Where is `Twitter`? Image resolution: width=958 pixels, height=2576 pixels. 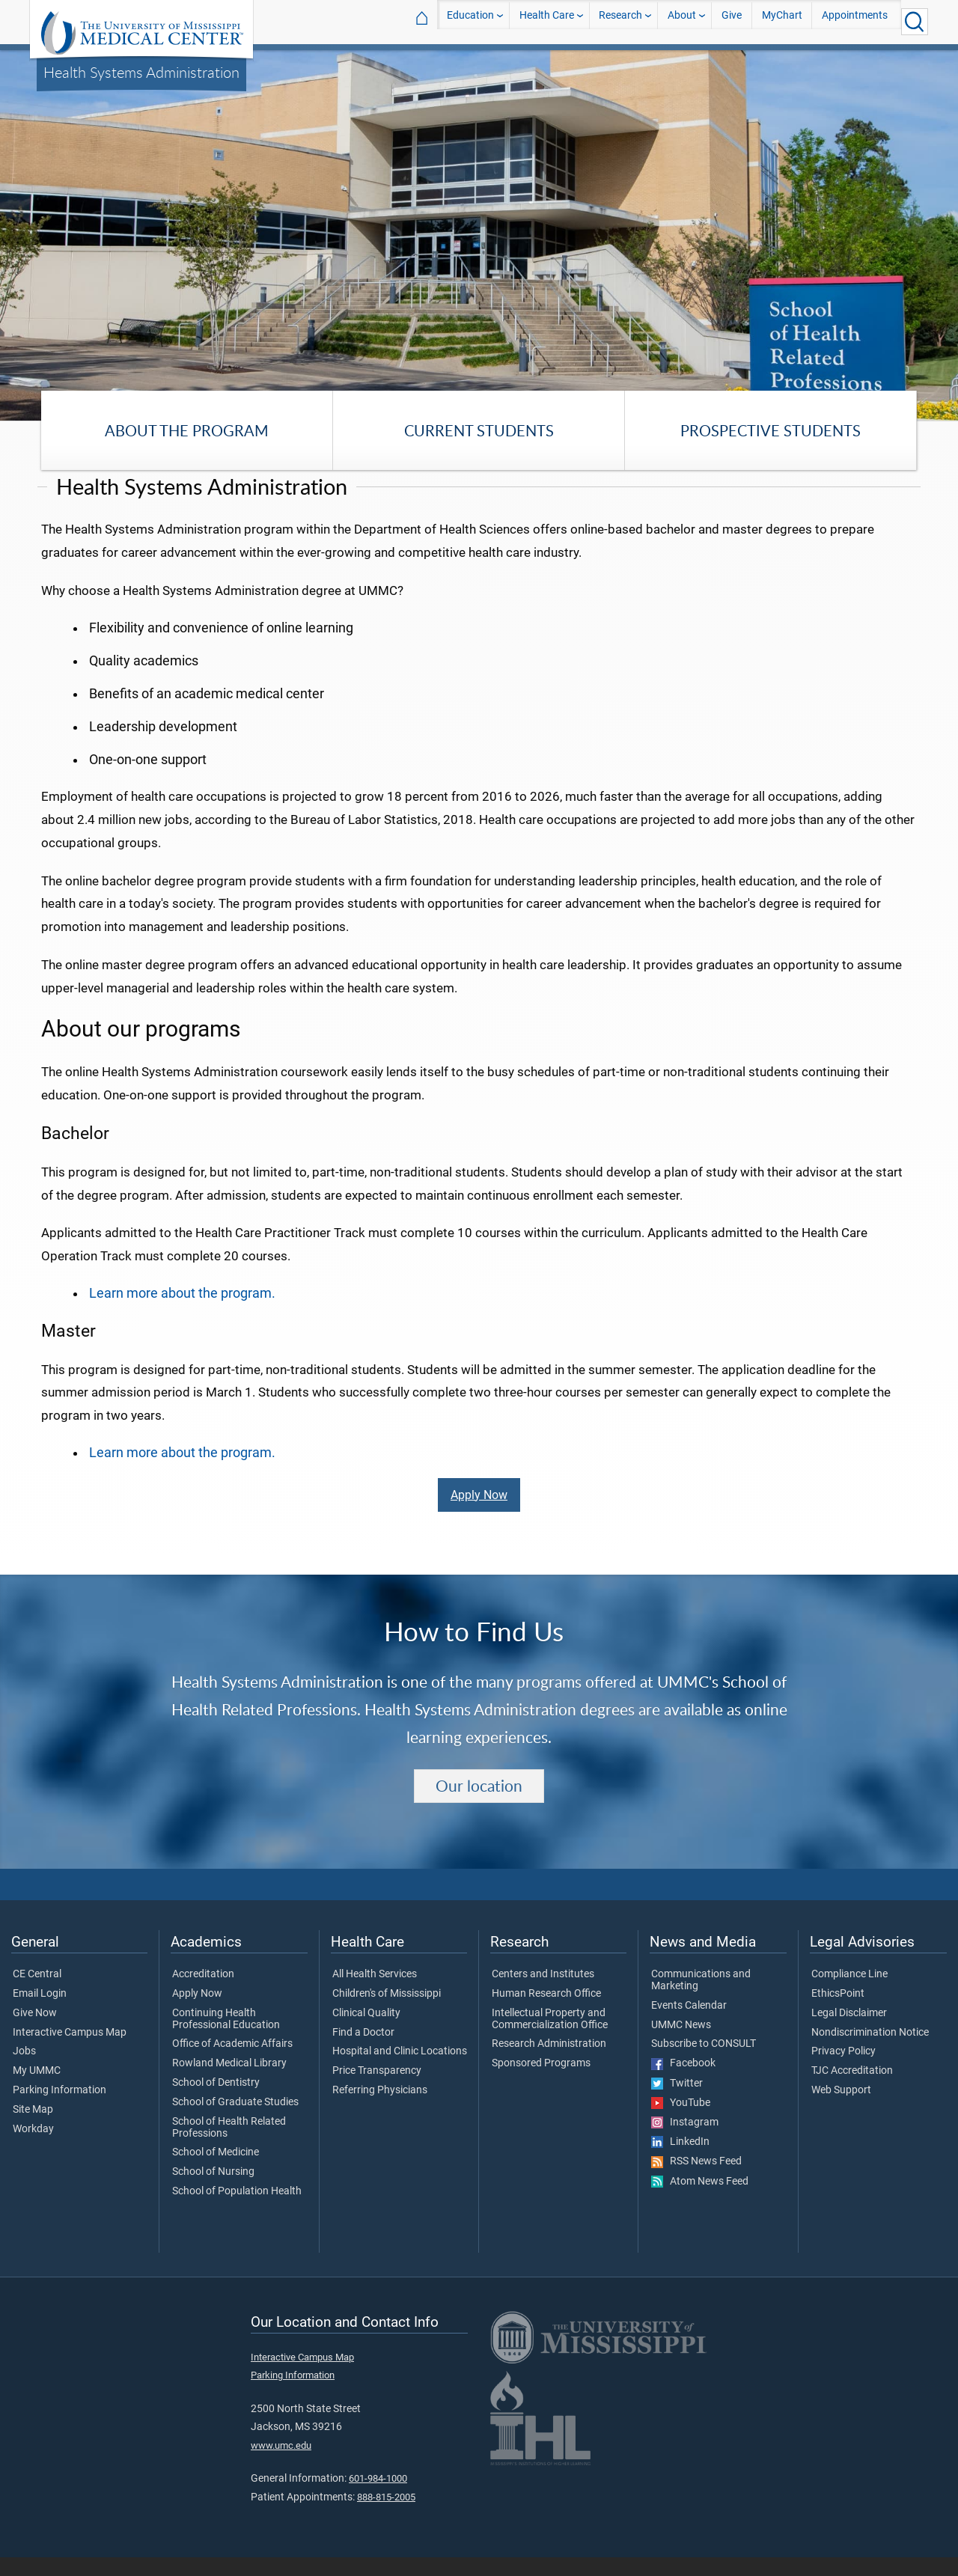
Twitter is located at coordinates (677, 2102).